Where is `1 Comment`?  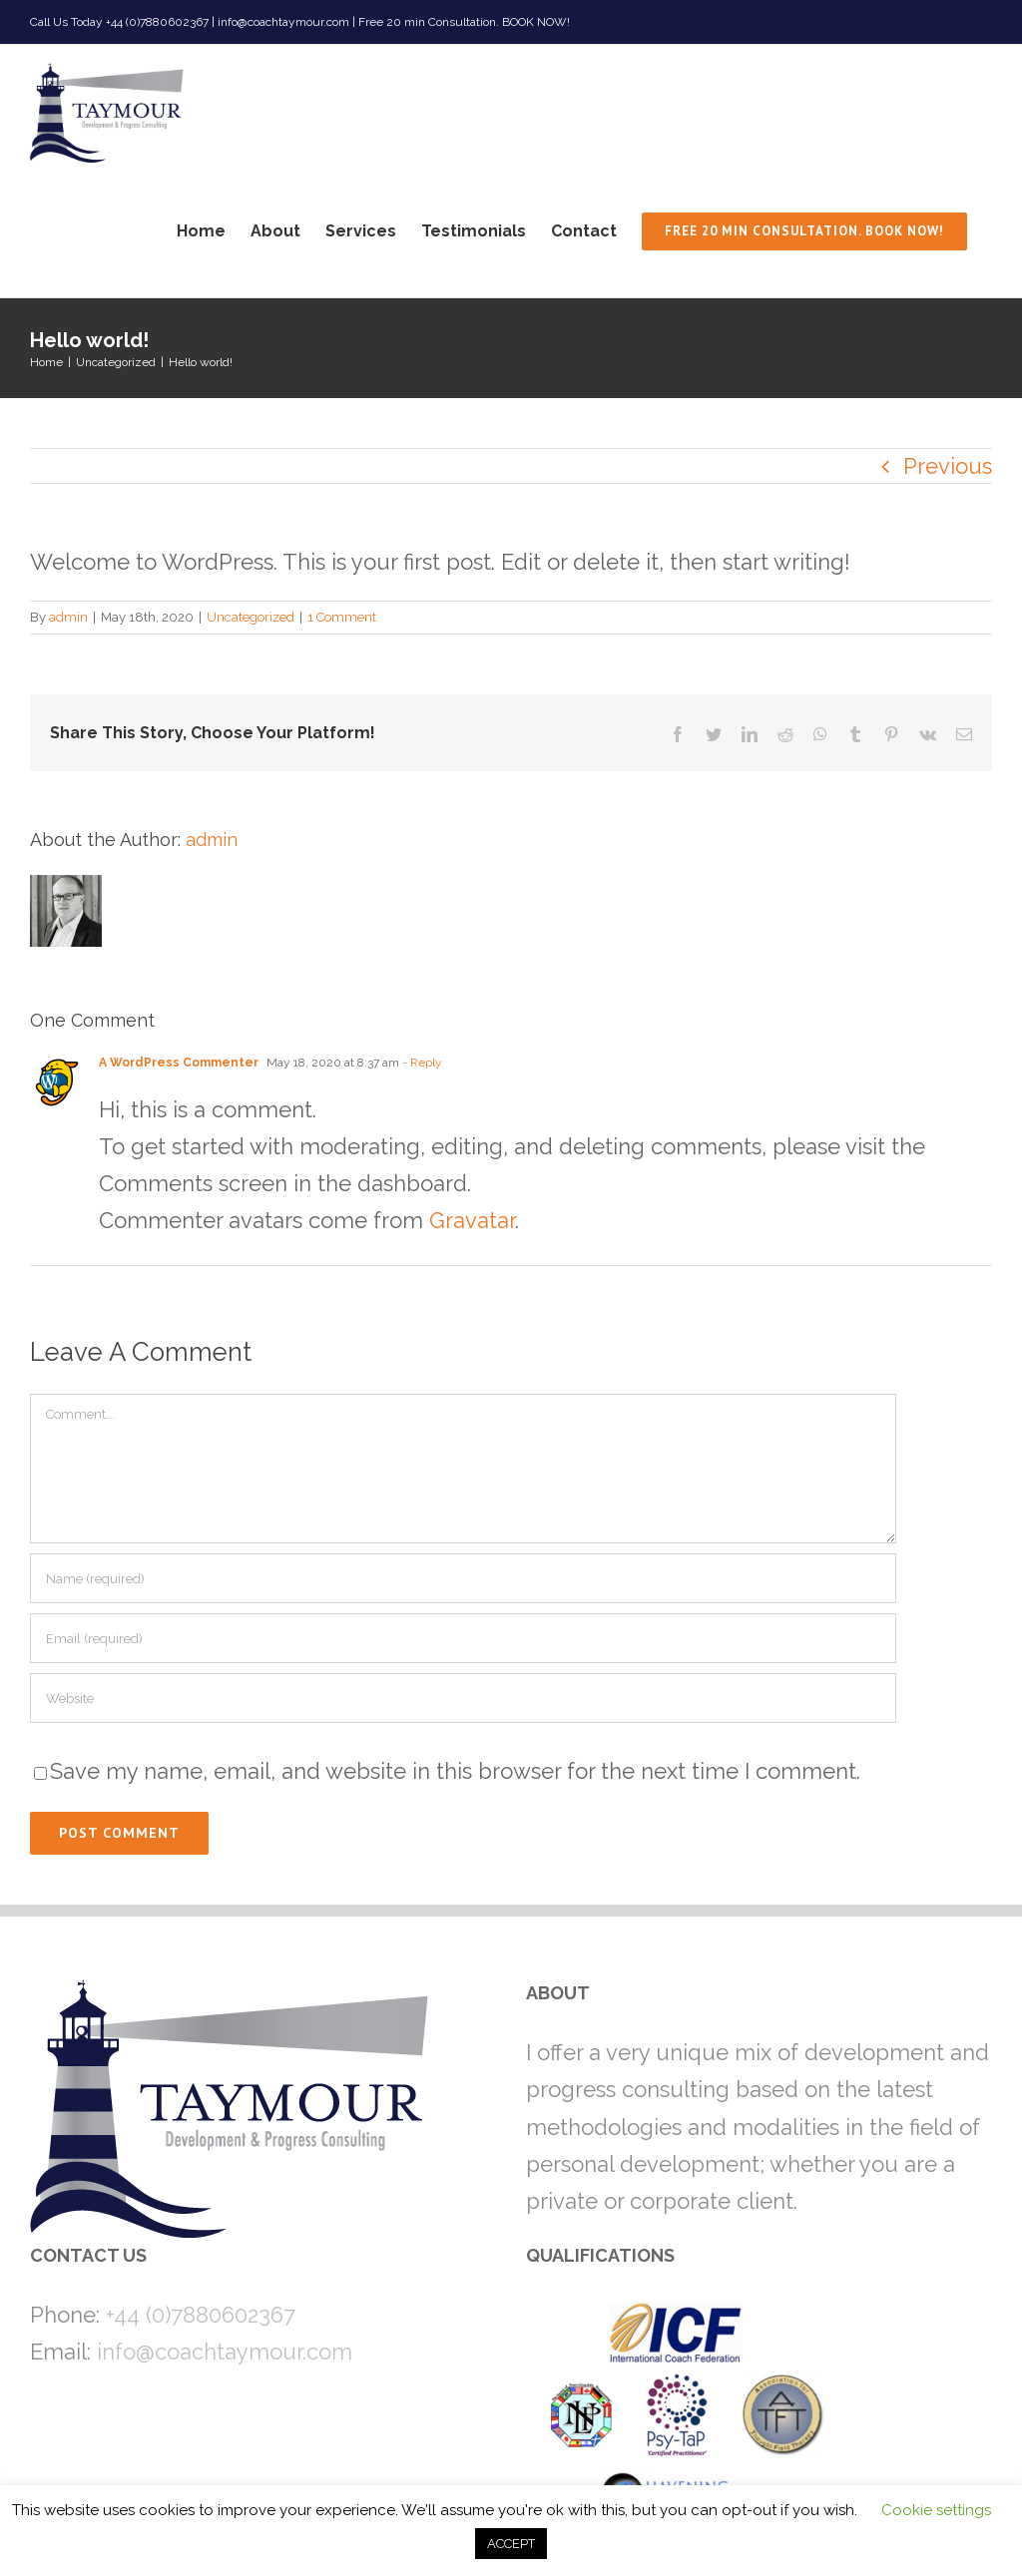 1 Comment is located at coordinates (341, 617).